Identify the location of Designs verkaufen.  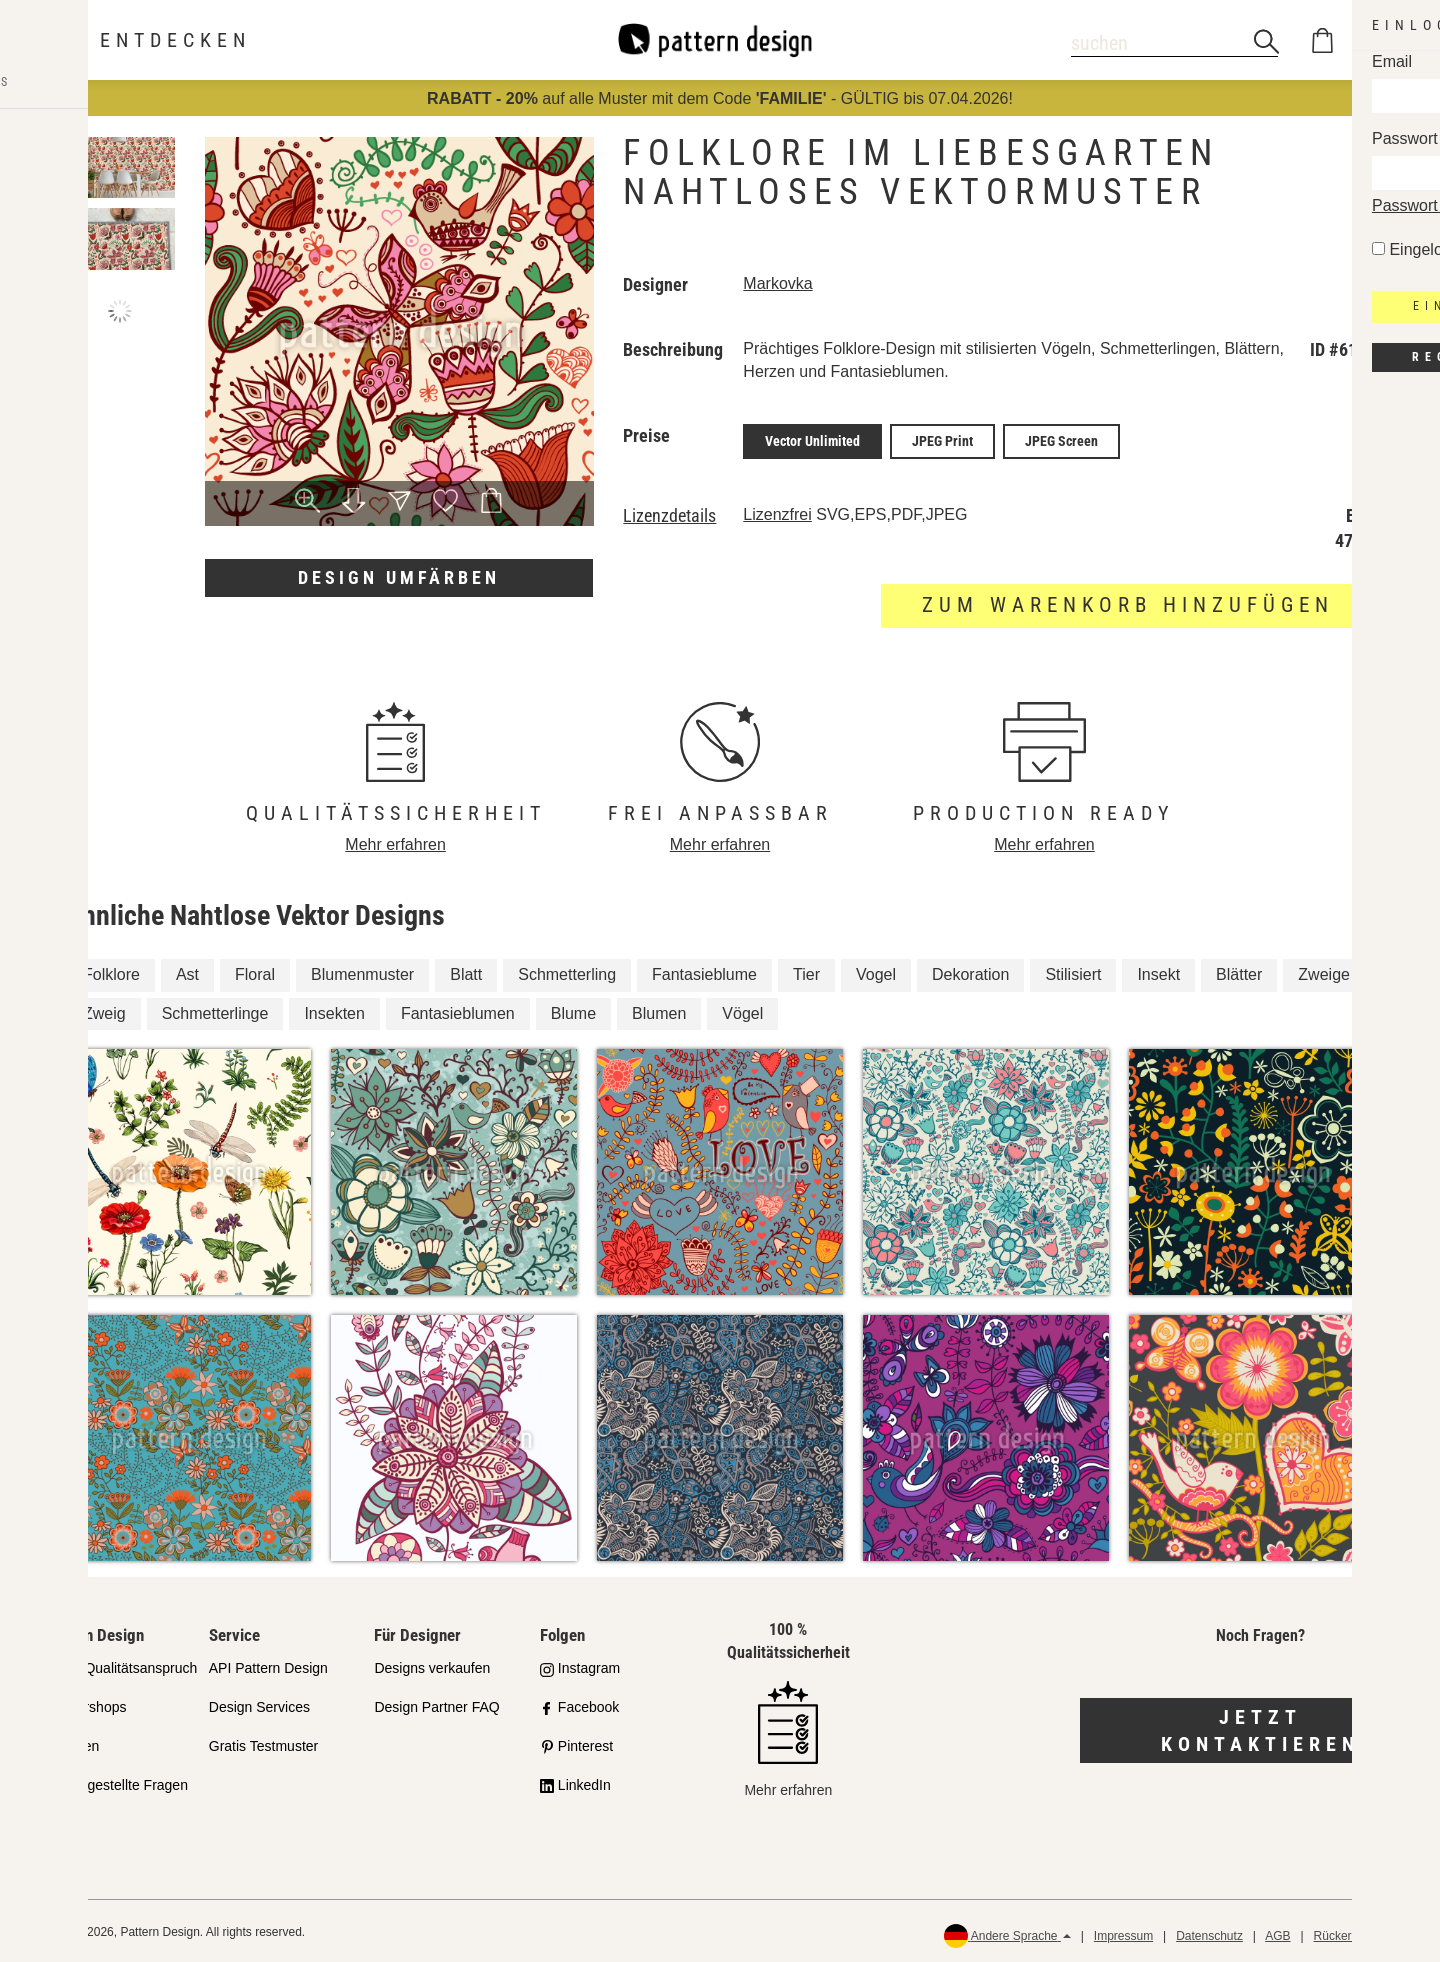
(432, 1665).